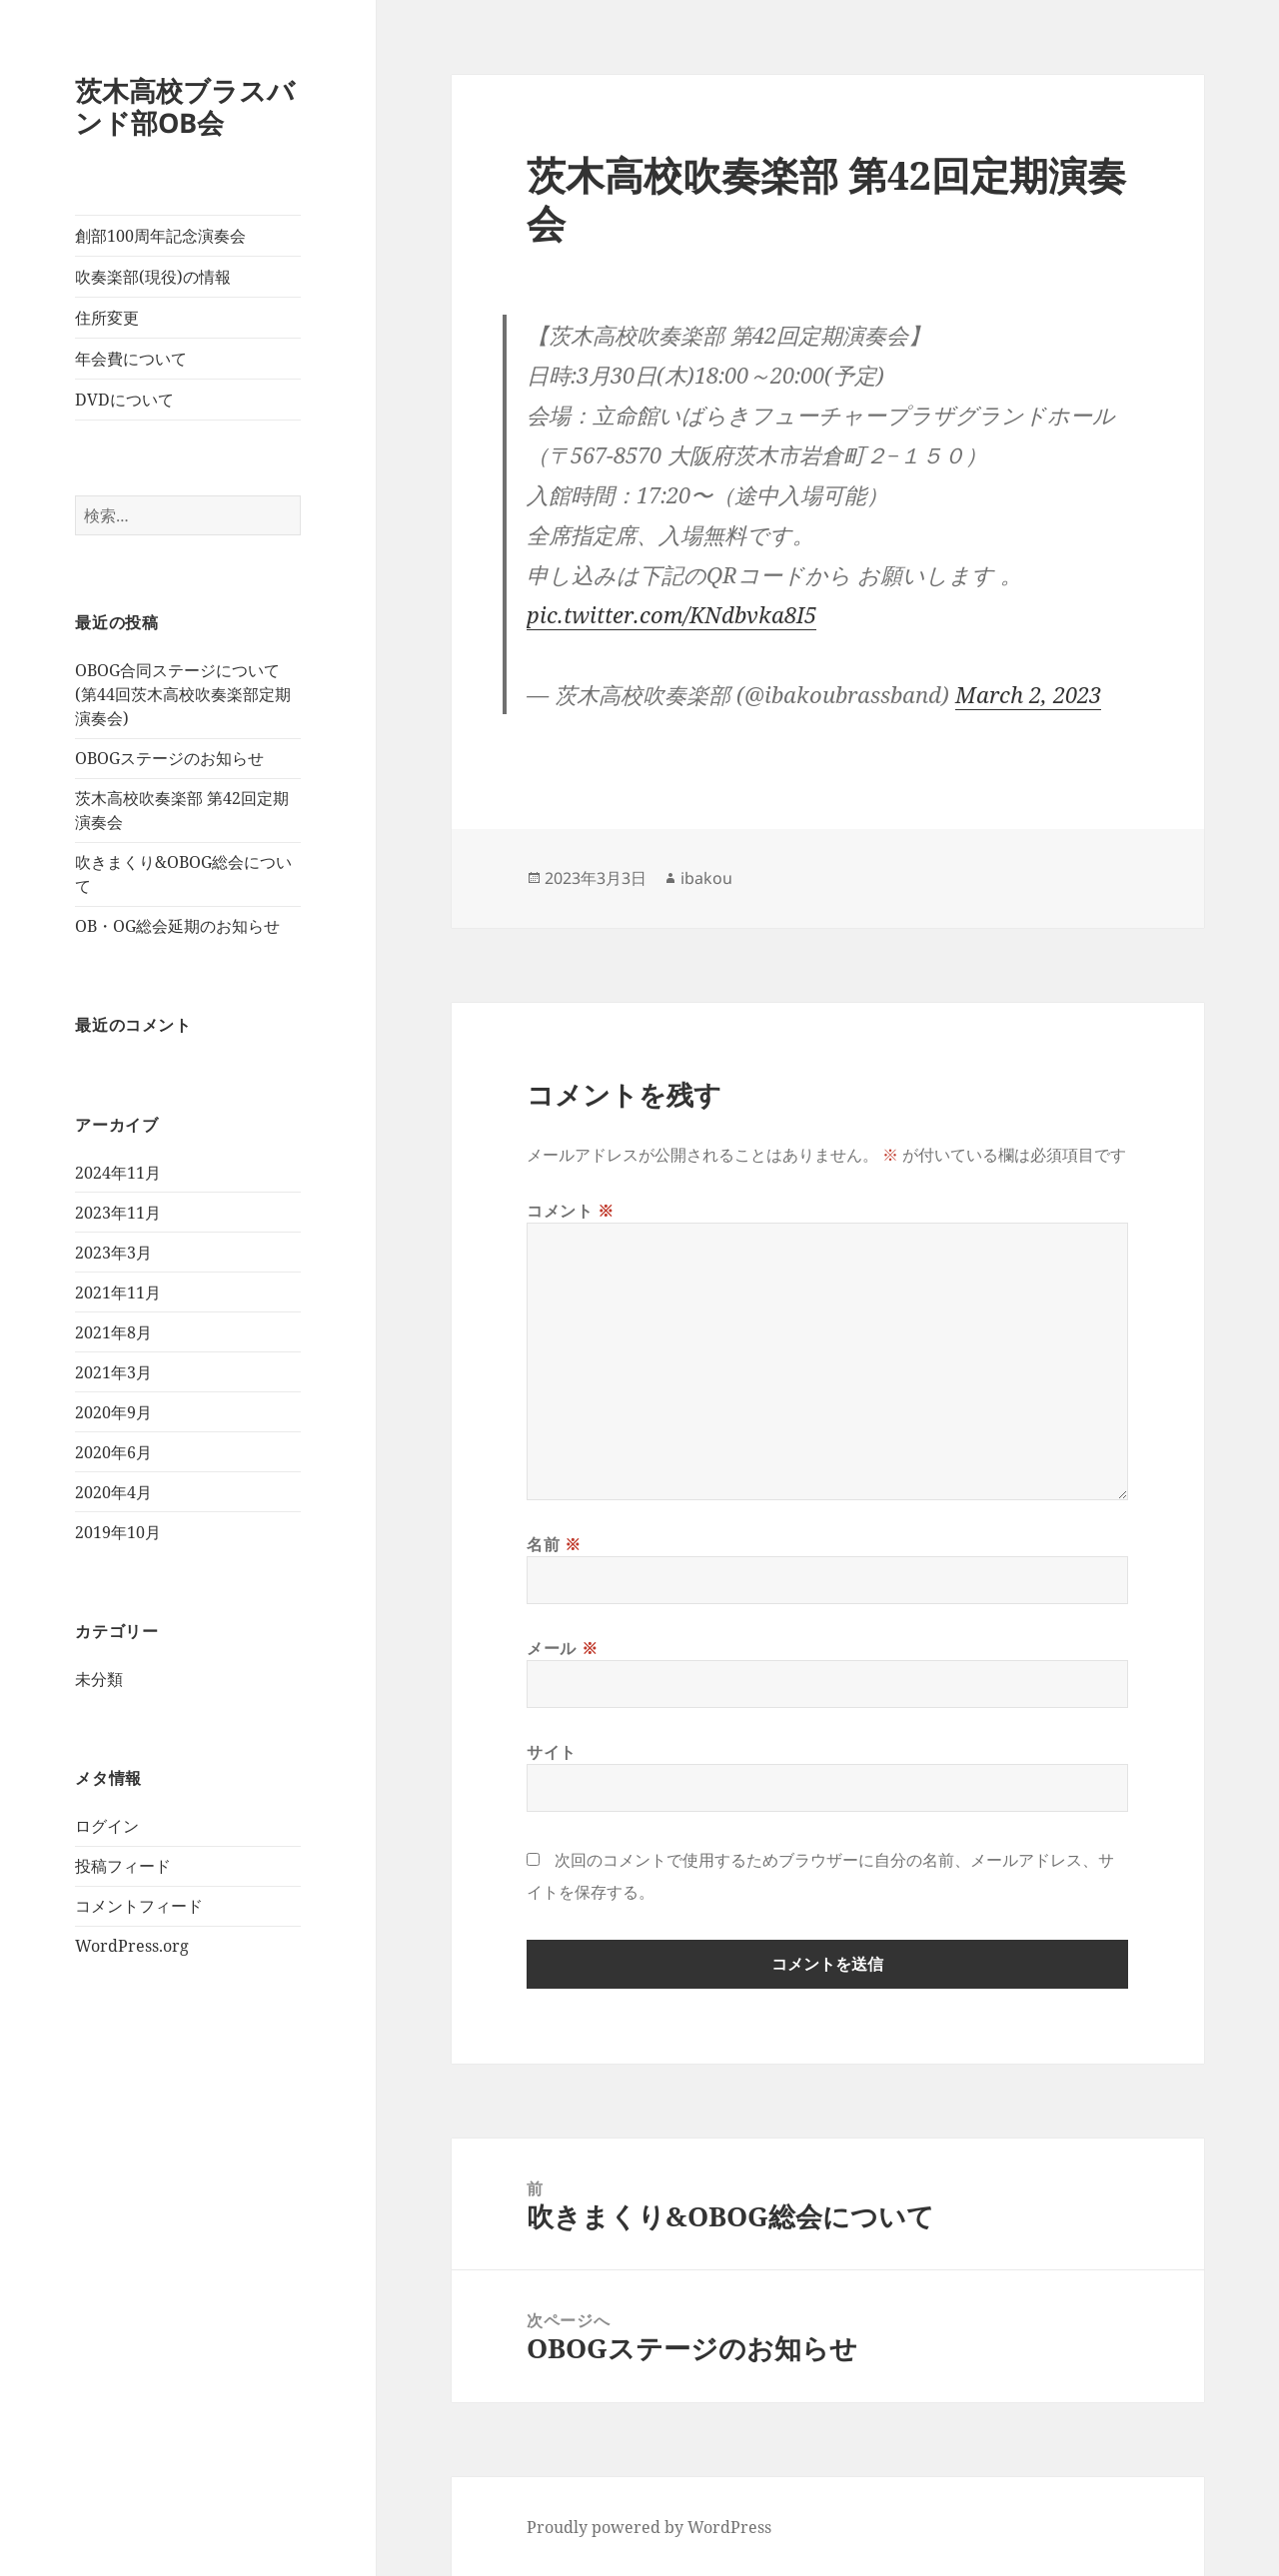 The width and height of the screenshot is (1279, 2576). What do you see at coordinates (169, 758) in the screenshot?
I see `OBOGステージのお知らせ` at bounding box center [169, 758].